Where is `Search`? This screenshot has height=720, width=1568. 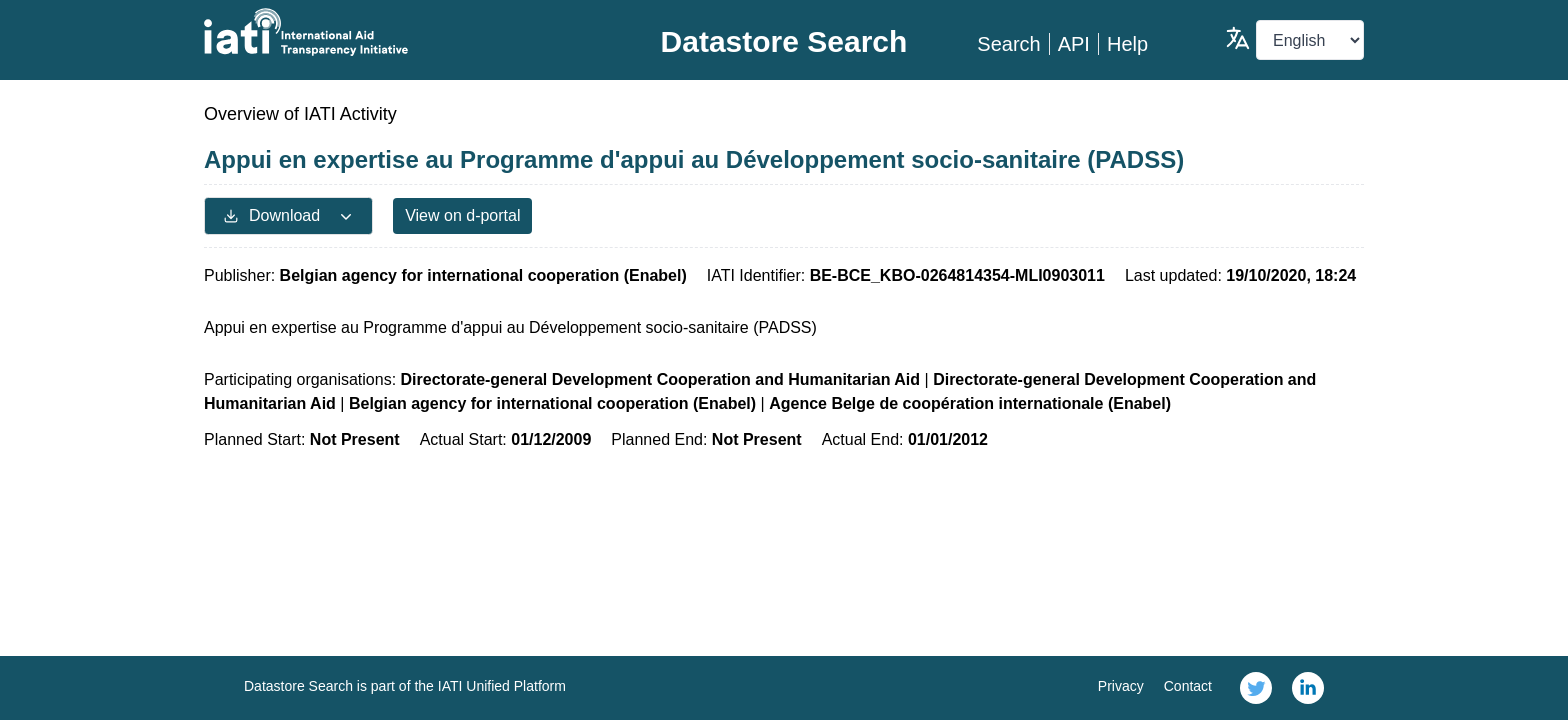 Search is located at coordinates (1008, 44).